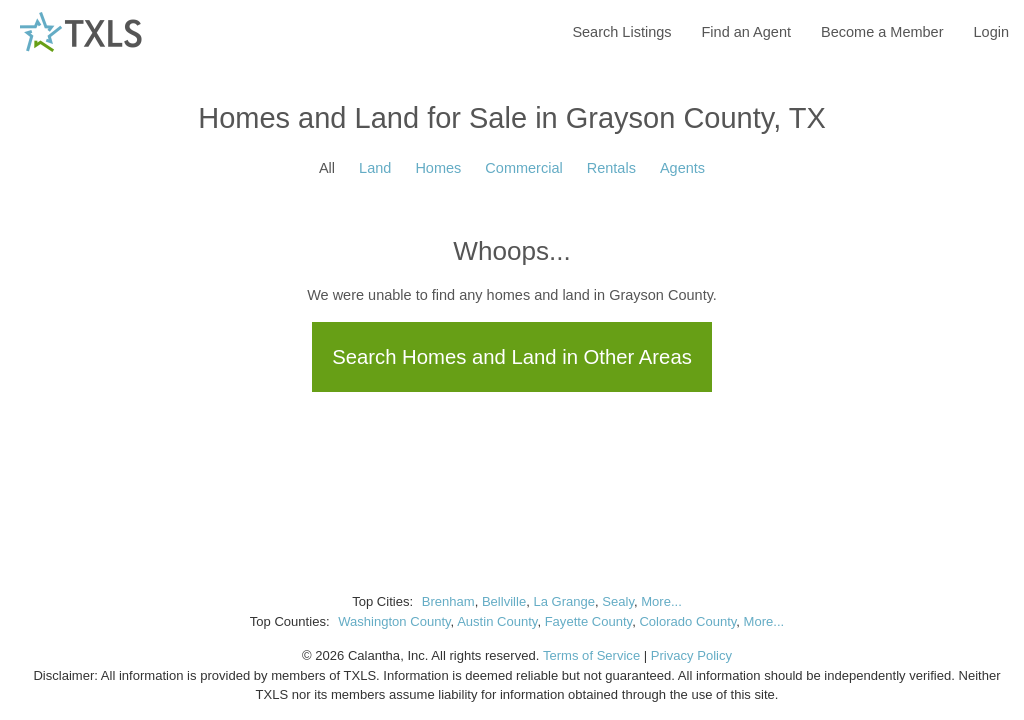  Describe the element at coordinates (564, 601) in the screenshot. I see `La Grange` at that location.